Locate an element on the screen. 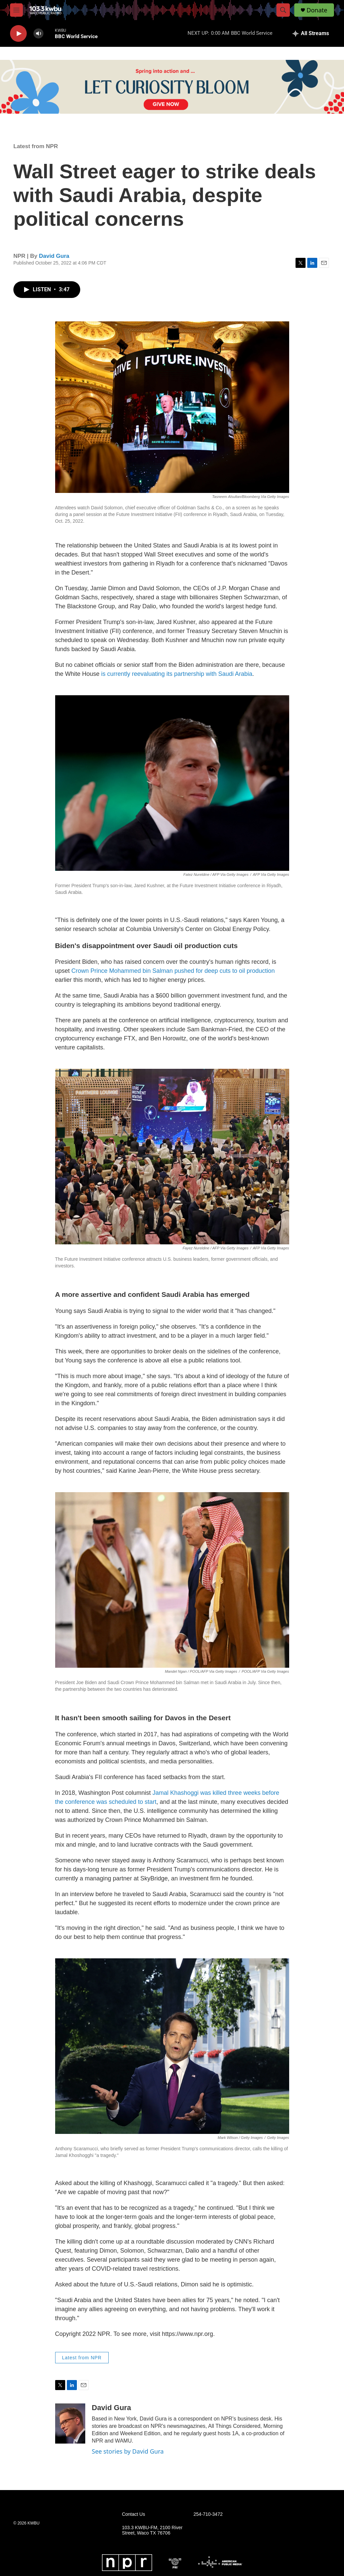 Image resolution: width=344 pixels, height=2576 pixels. Contact Us is located at coordinates (133, 2514).